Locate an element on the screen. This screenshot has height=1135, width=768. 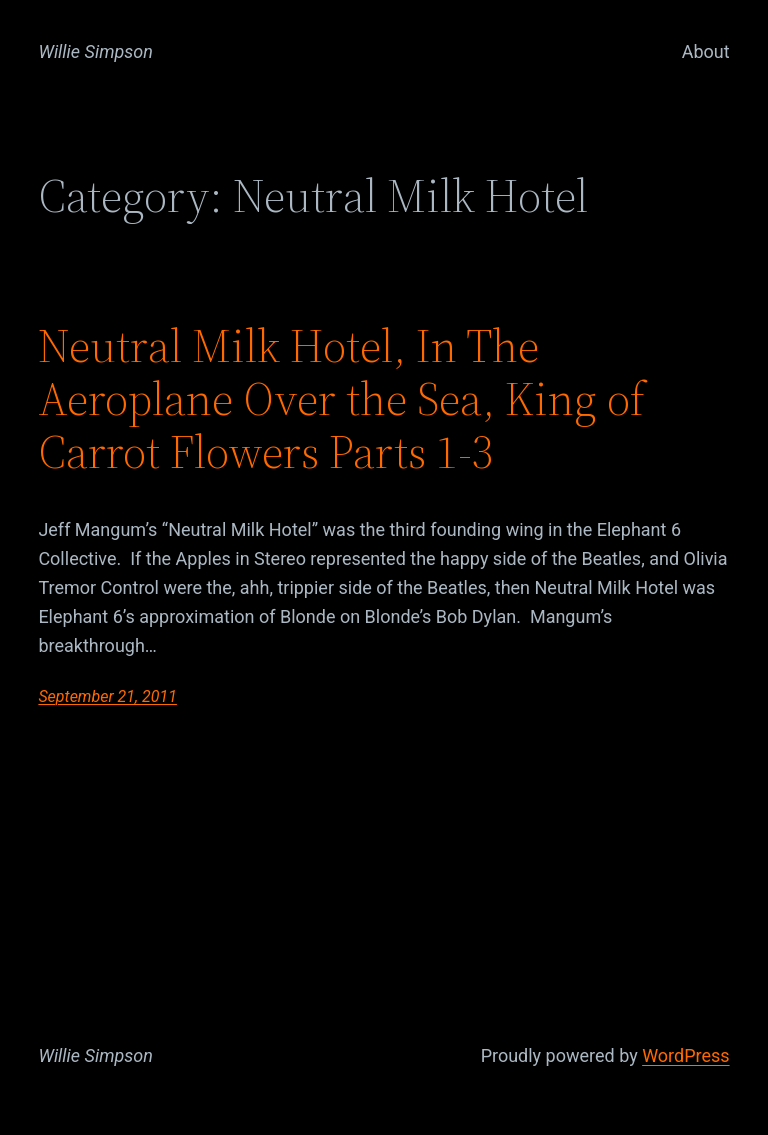
Neutral Milk Hotel, In The Aeroplane Over the Sea, King of Carrot Flowers Parts 1-3 is located at coordinates (341, 398).